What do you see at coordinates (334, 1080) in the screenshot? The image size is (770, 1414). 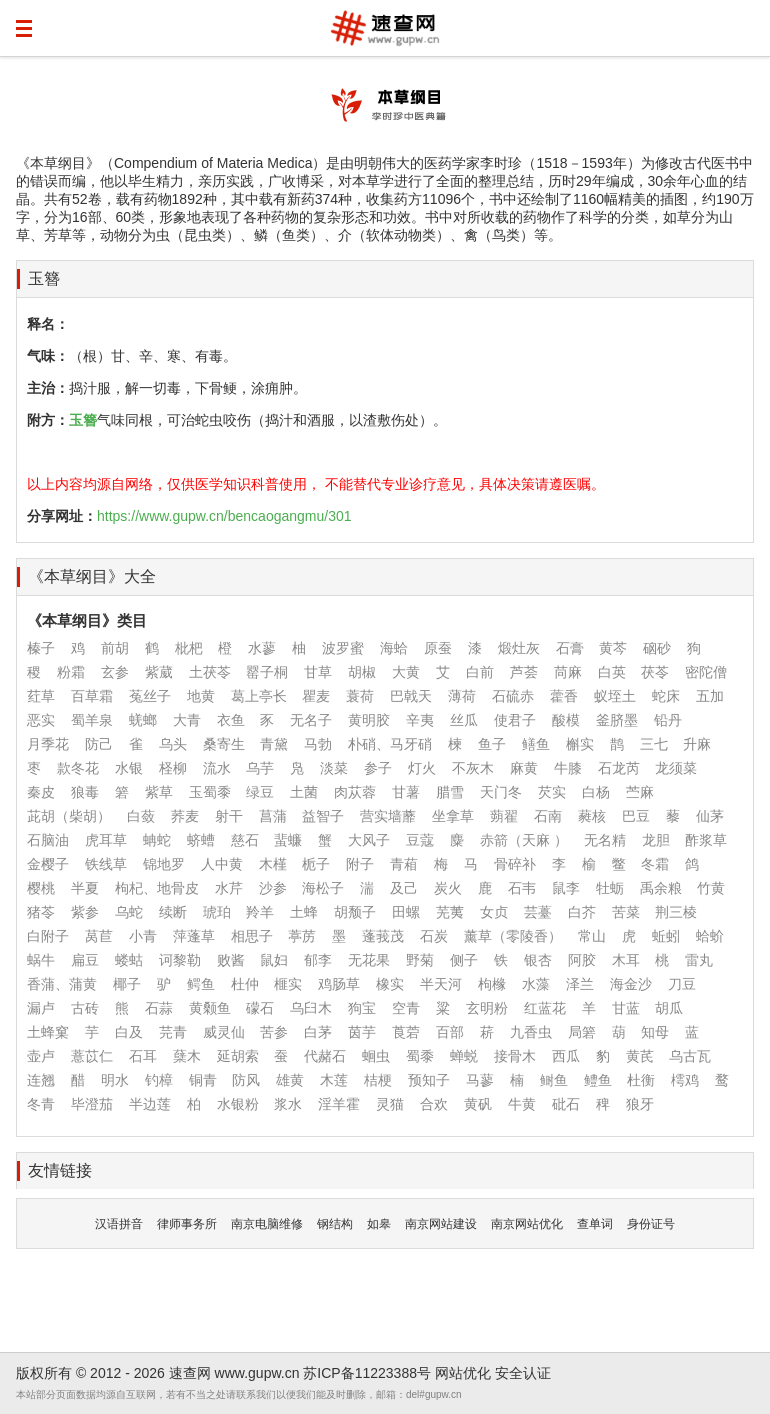 I see `木莲` at bounding box center [334, 1080].